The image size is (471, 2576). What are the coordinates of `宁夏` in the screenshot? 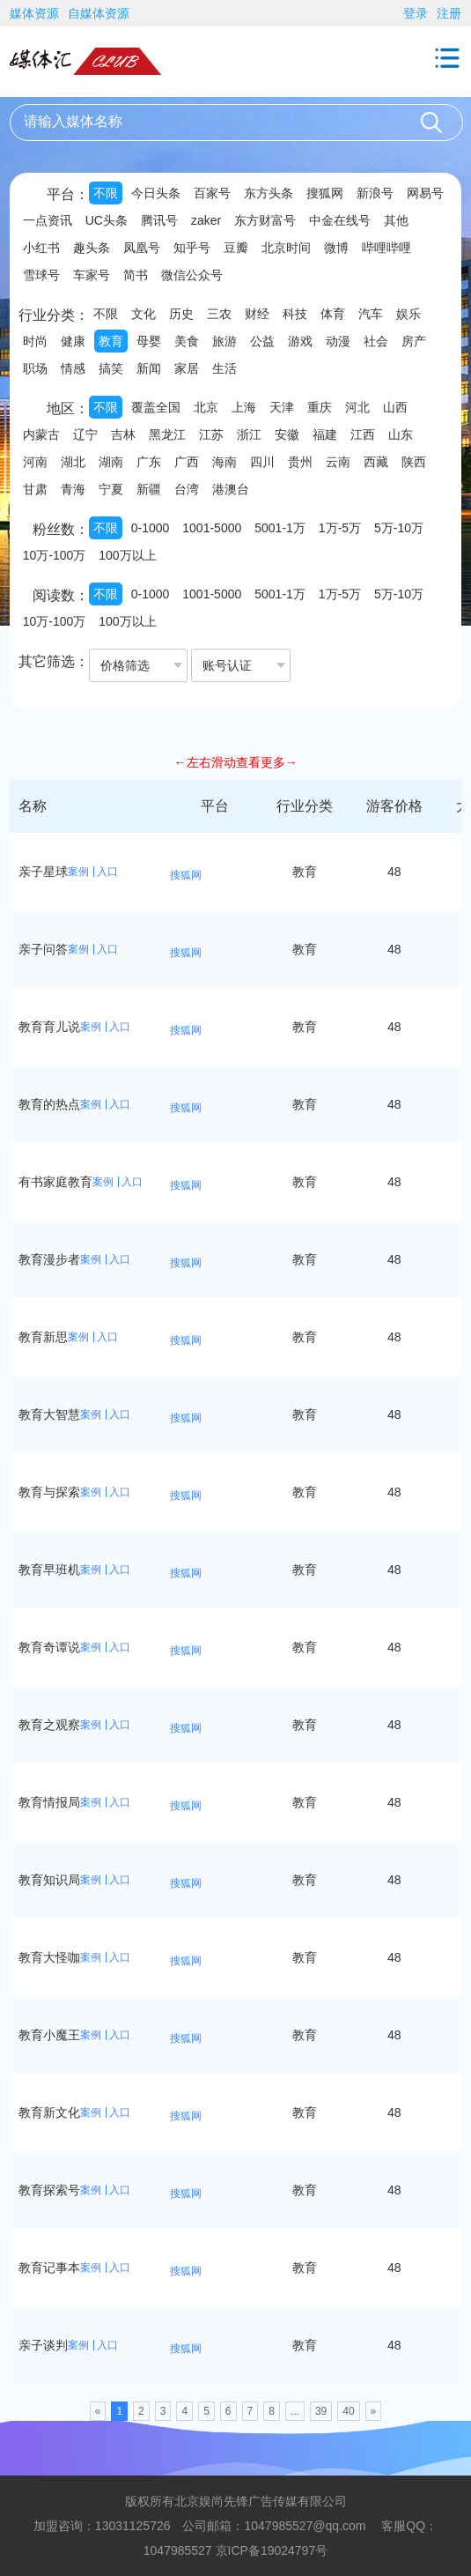 It's located at (111, 489).